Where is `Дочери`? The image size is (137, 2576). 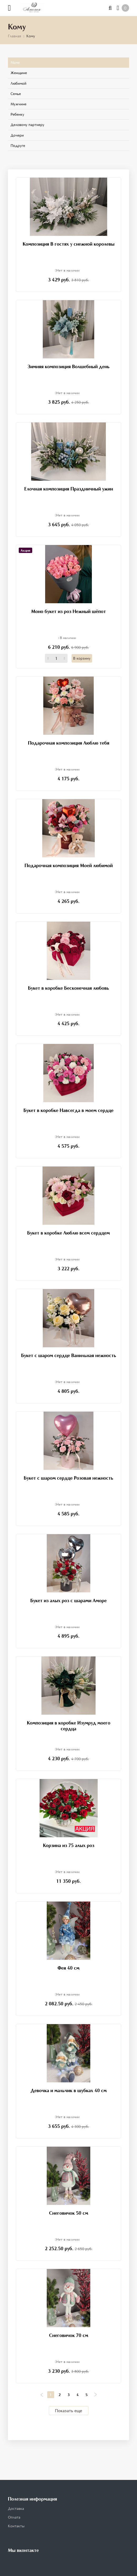
Дочери is located at coordinates (17, 135).